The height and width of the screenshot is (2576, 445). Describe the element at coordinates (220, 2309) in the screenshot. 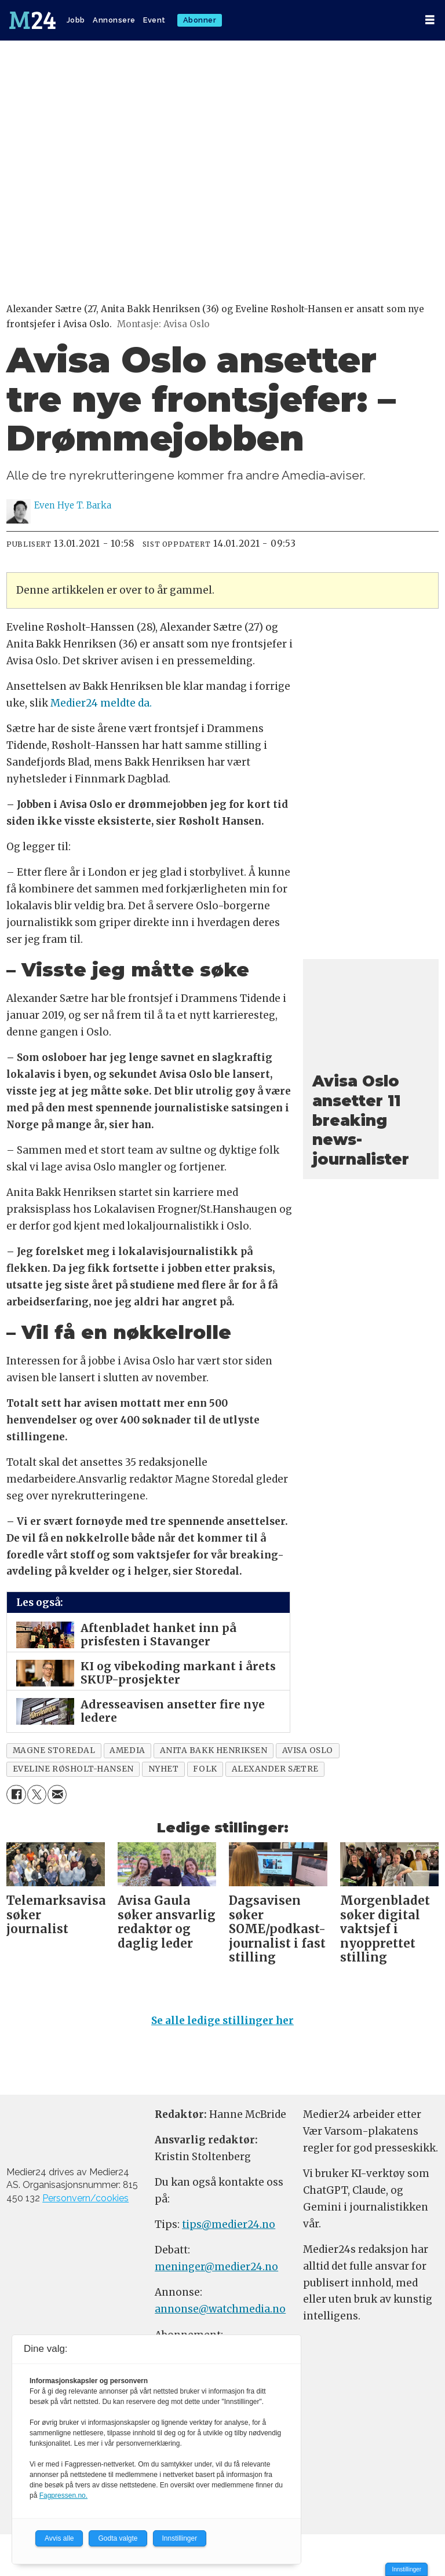

I see `annonse@watchmedia.no` at that location.